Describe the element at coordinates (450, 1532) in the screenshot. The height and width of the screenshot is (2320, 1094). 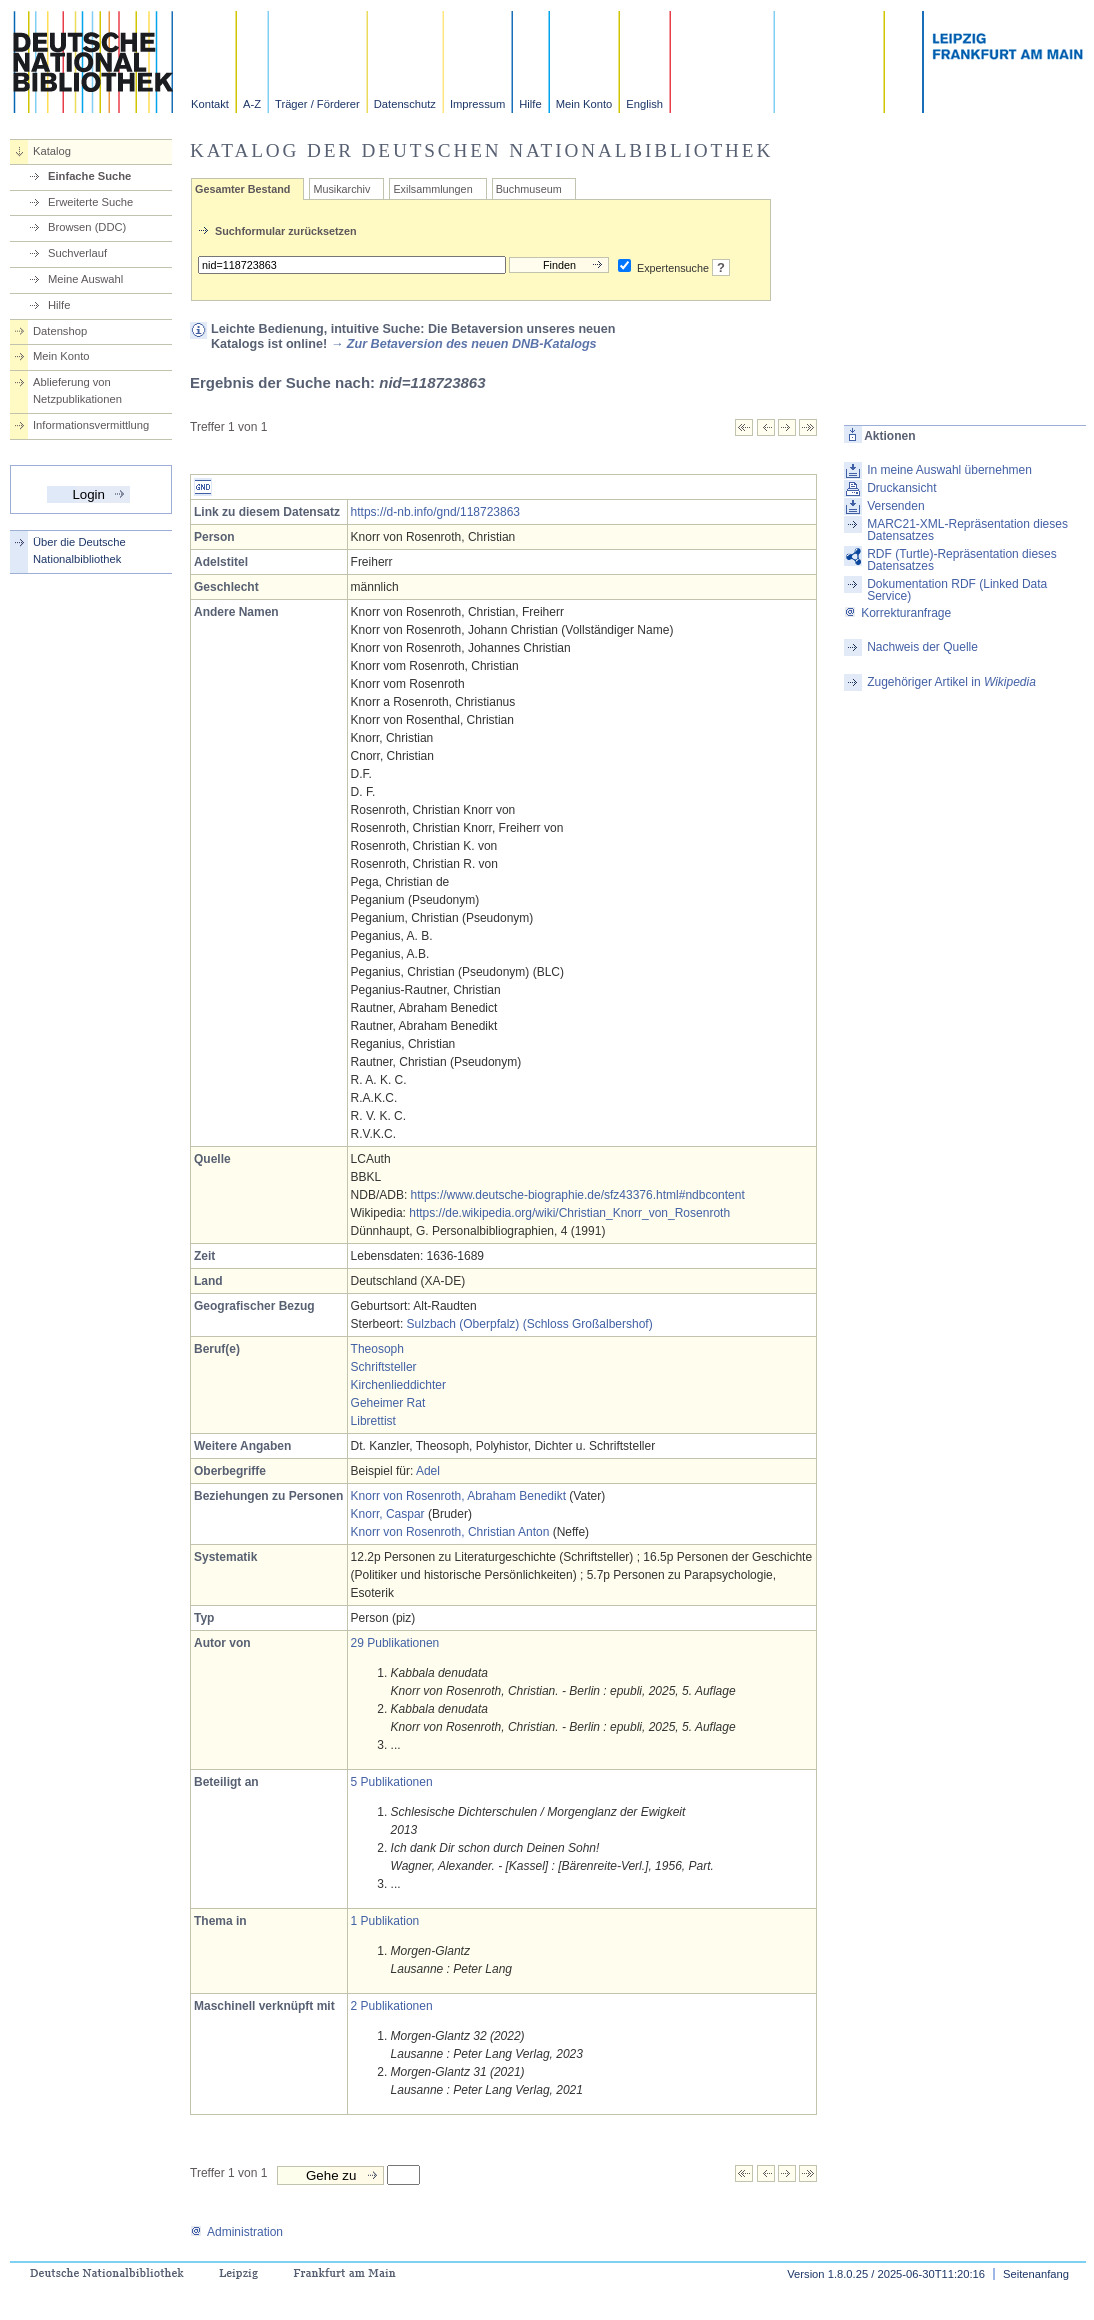
I see `Knorr von Rosenroth, Christian Anton` at that location.